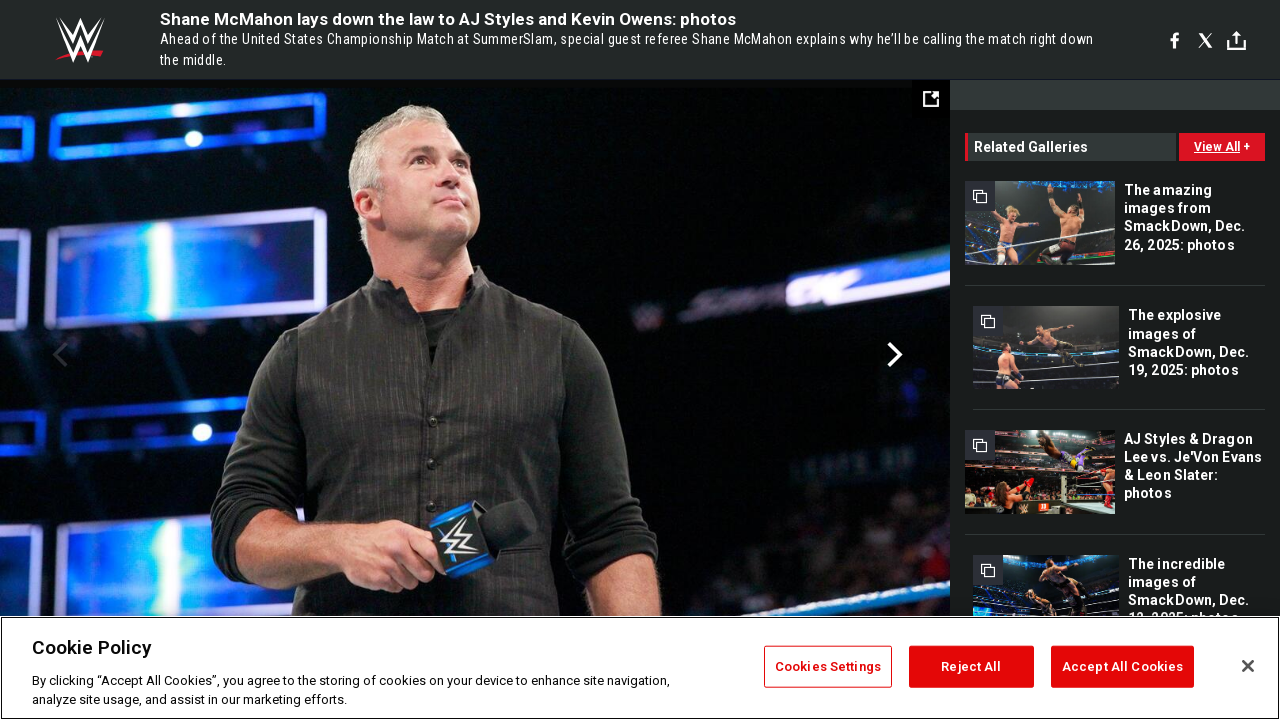 The width and height of the screenshot is (1280, 720). I want to click on [Toggle], so click(1236, 40).